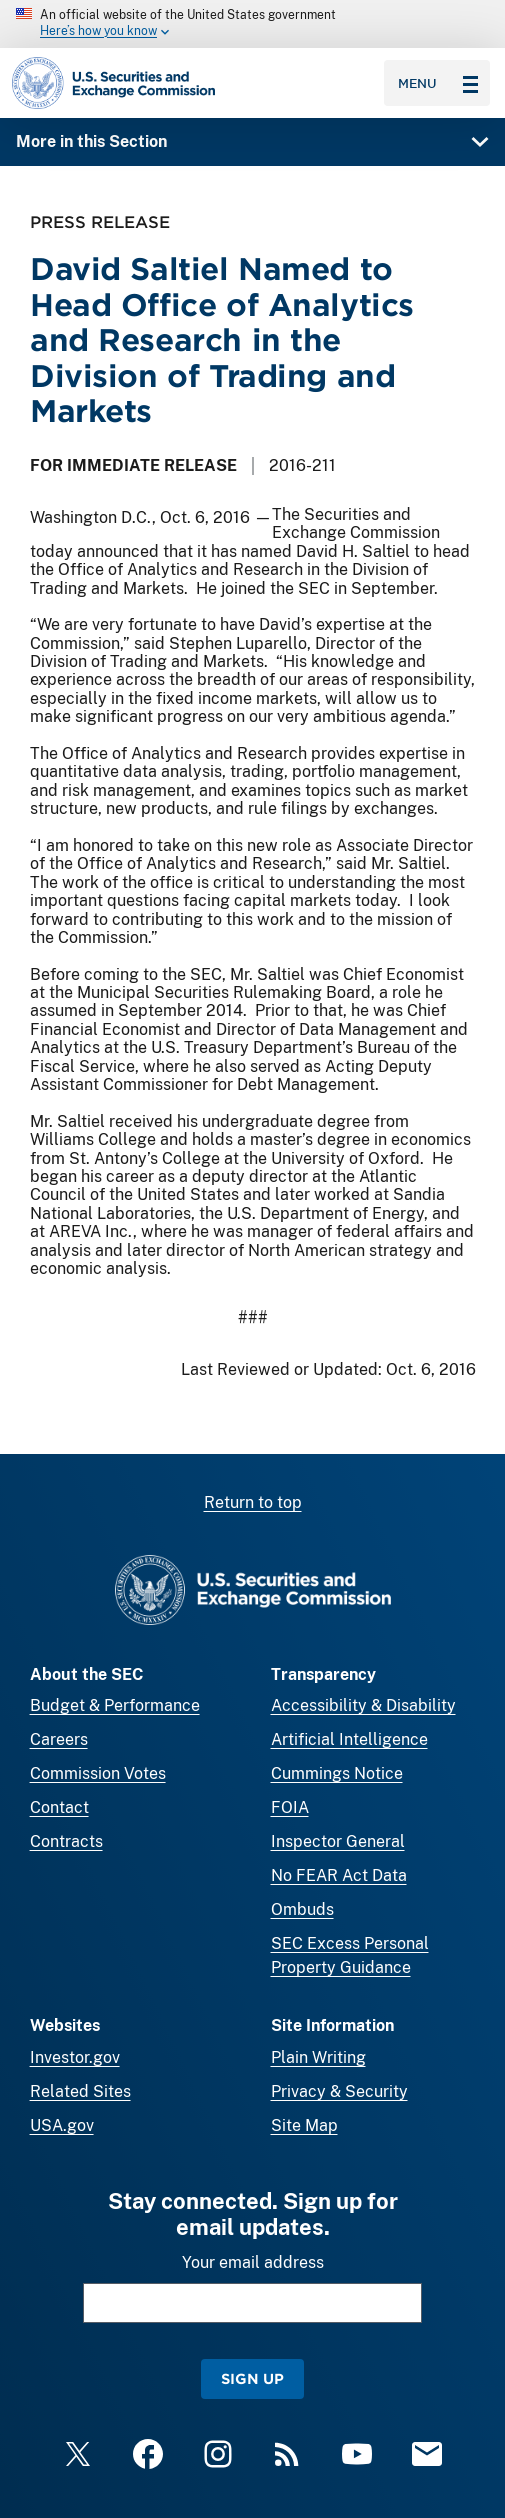  I want to click on Your email address, so click(253, 2262).